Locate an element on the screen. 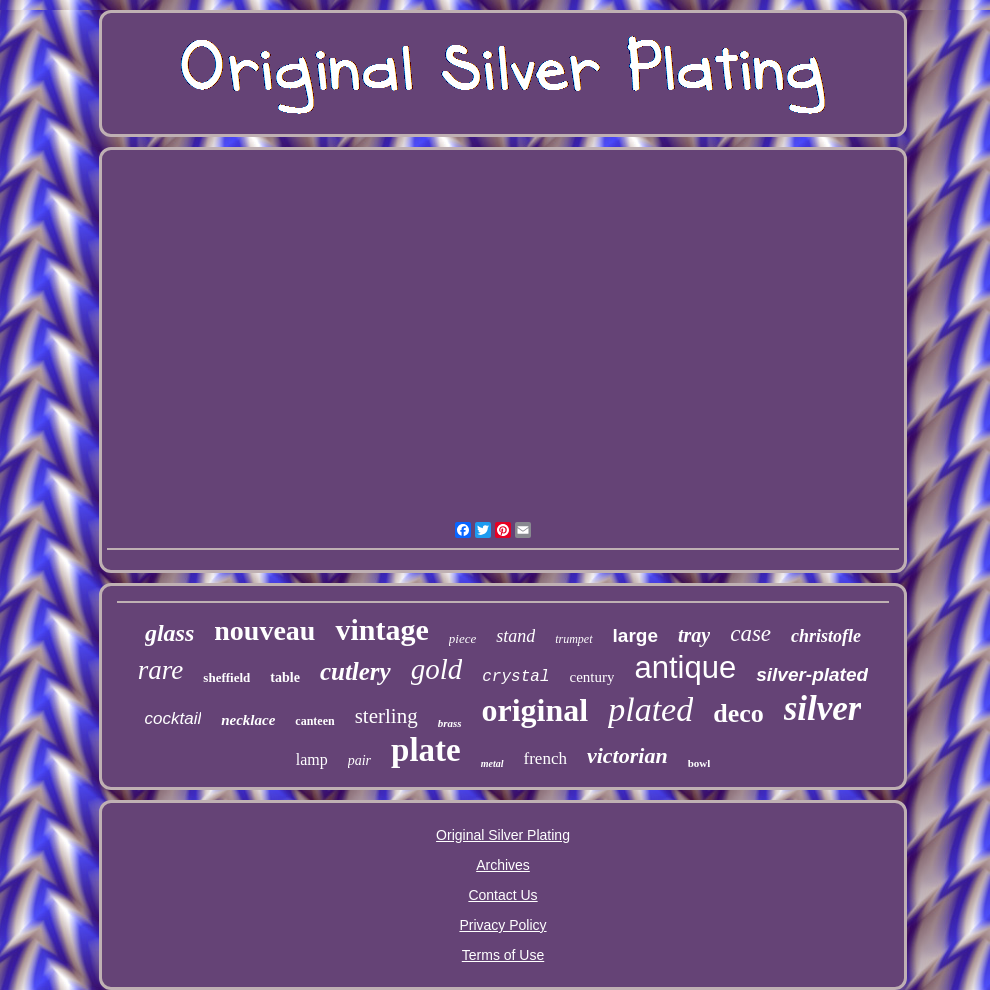  deco is located at coordinates (738, 713).